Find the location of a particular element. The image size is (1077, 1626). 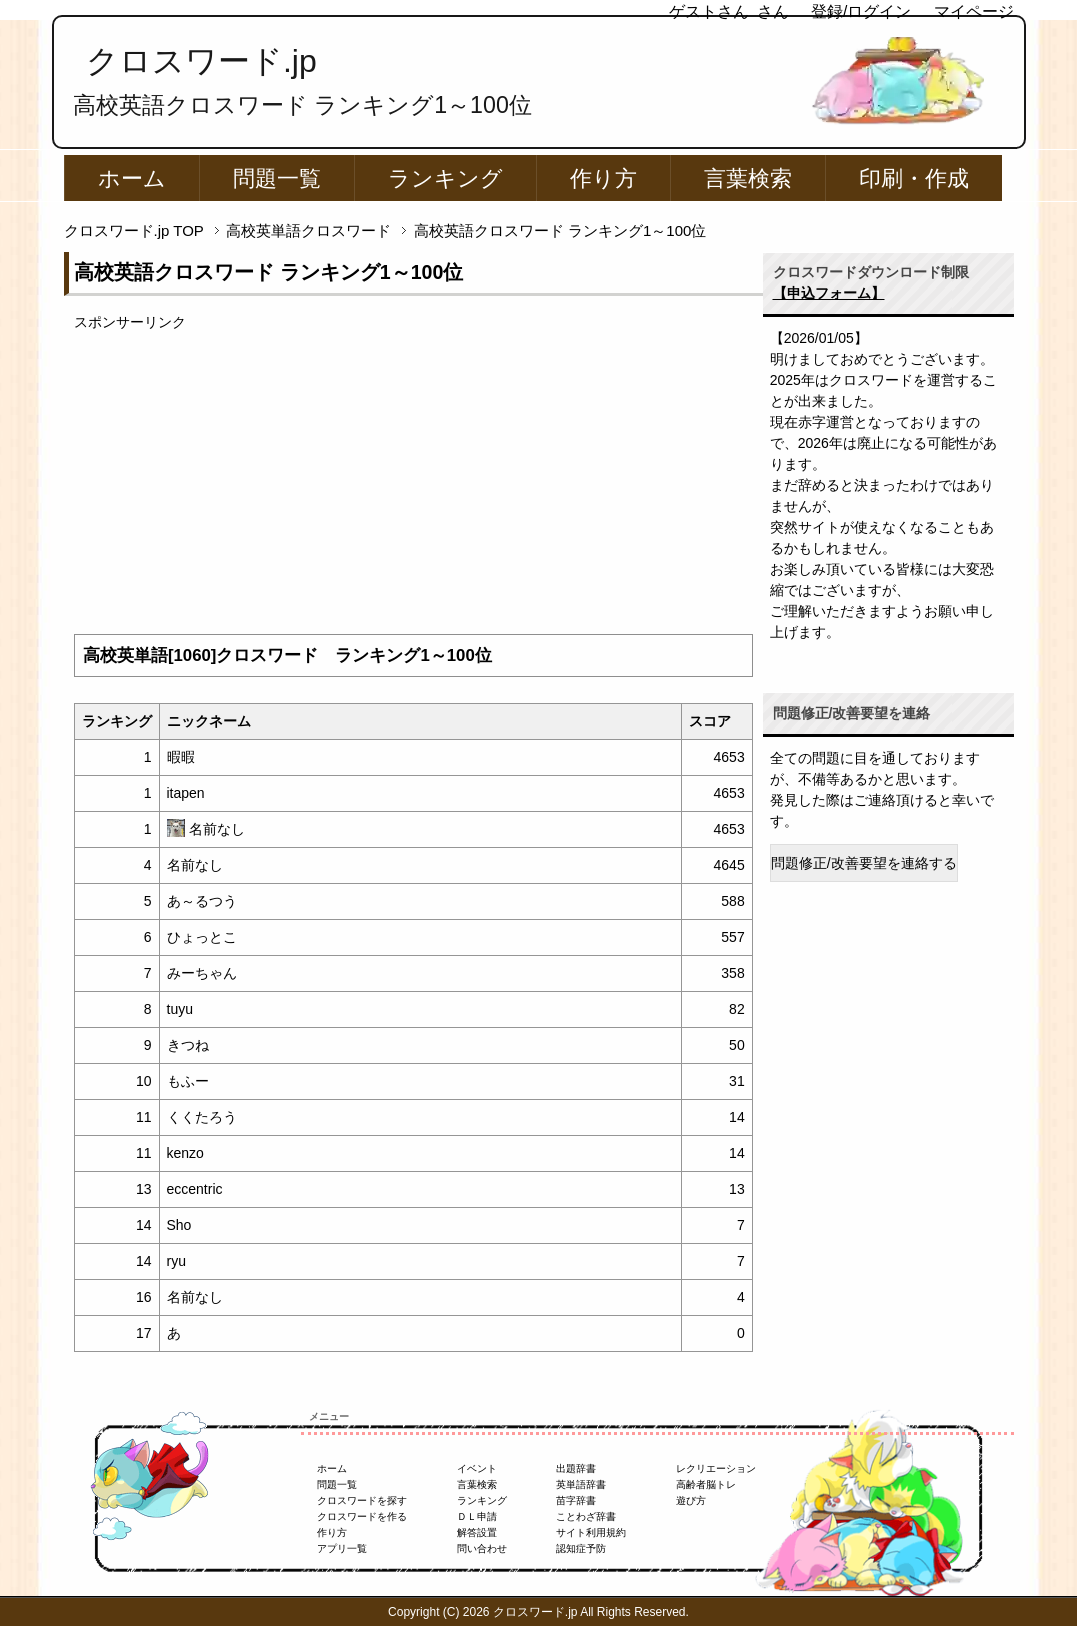

解答設置 is located at coordinates (477, 1532).